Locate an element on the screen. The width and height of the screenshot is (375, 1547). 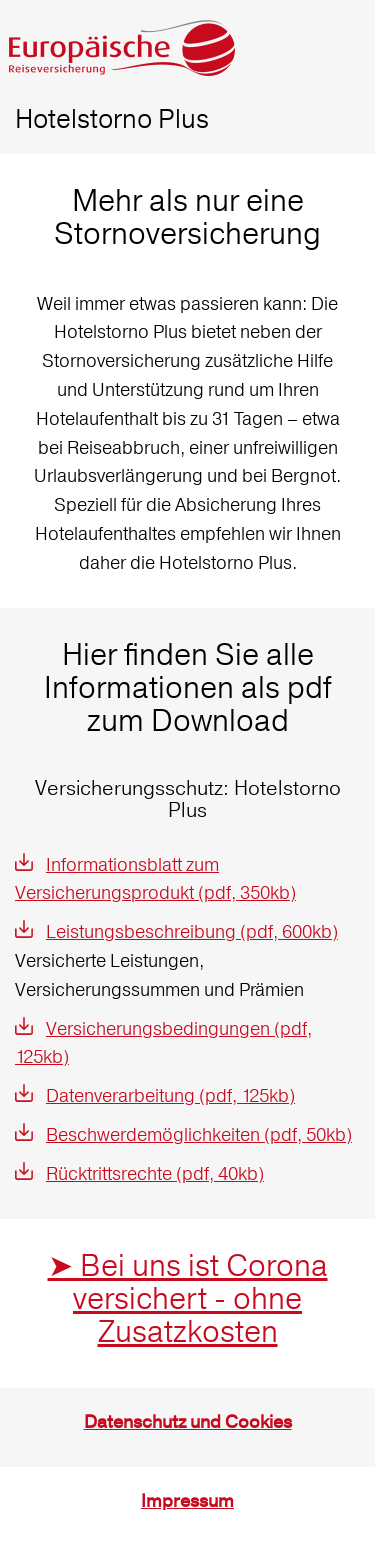
➤ Bei uns ist Corona versichert - ohne Zusatzkosten is located at coordinates (188, 1298).